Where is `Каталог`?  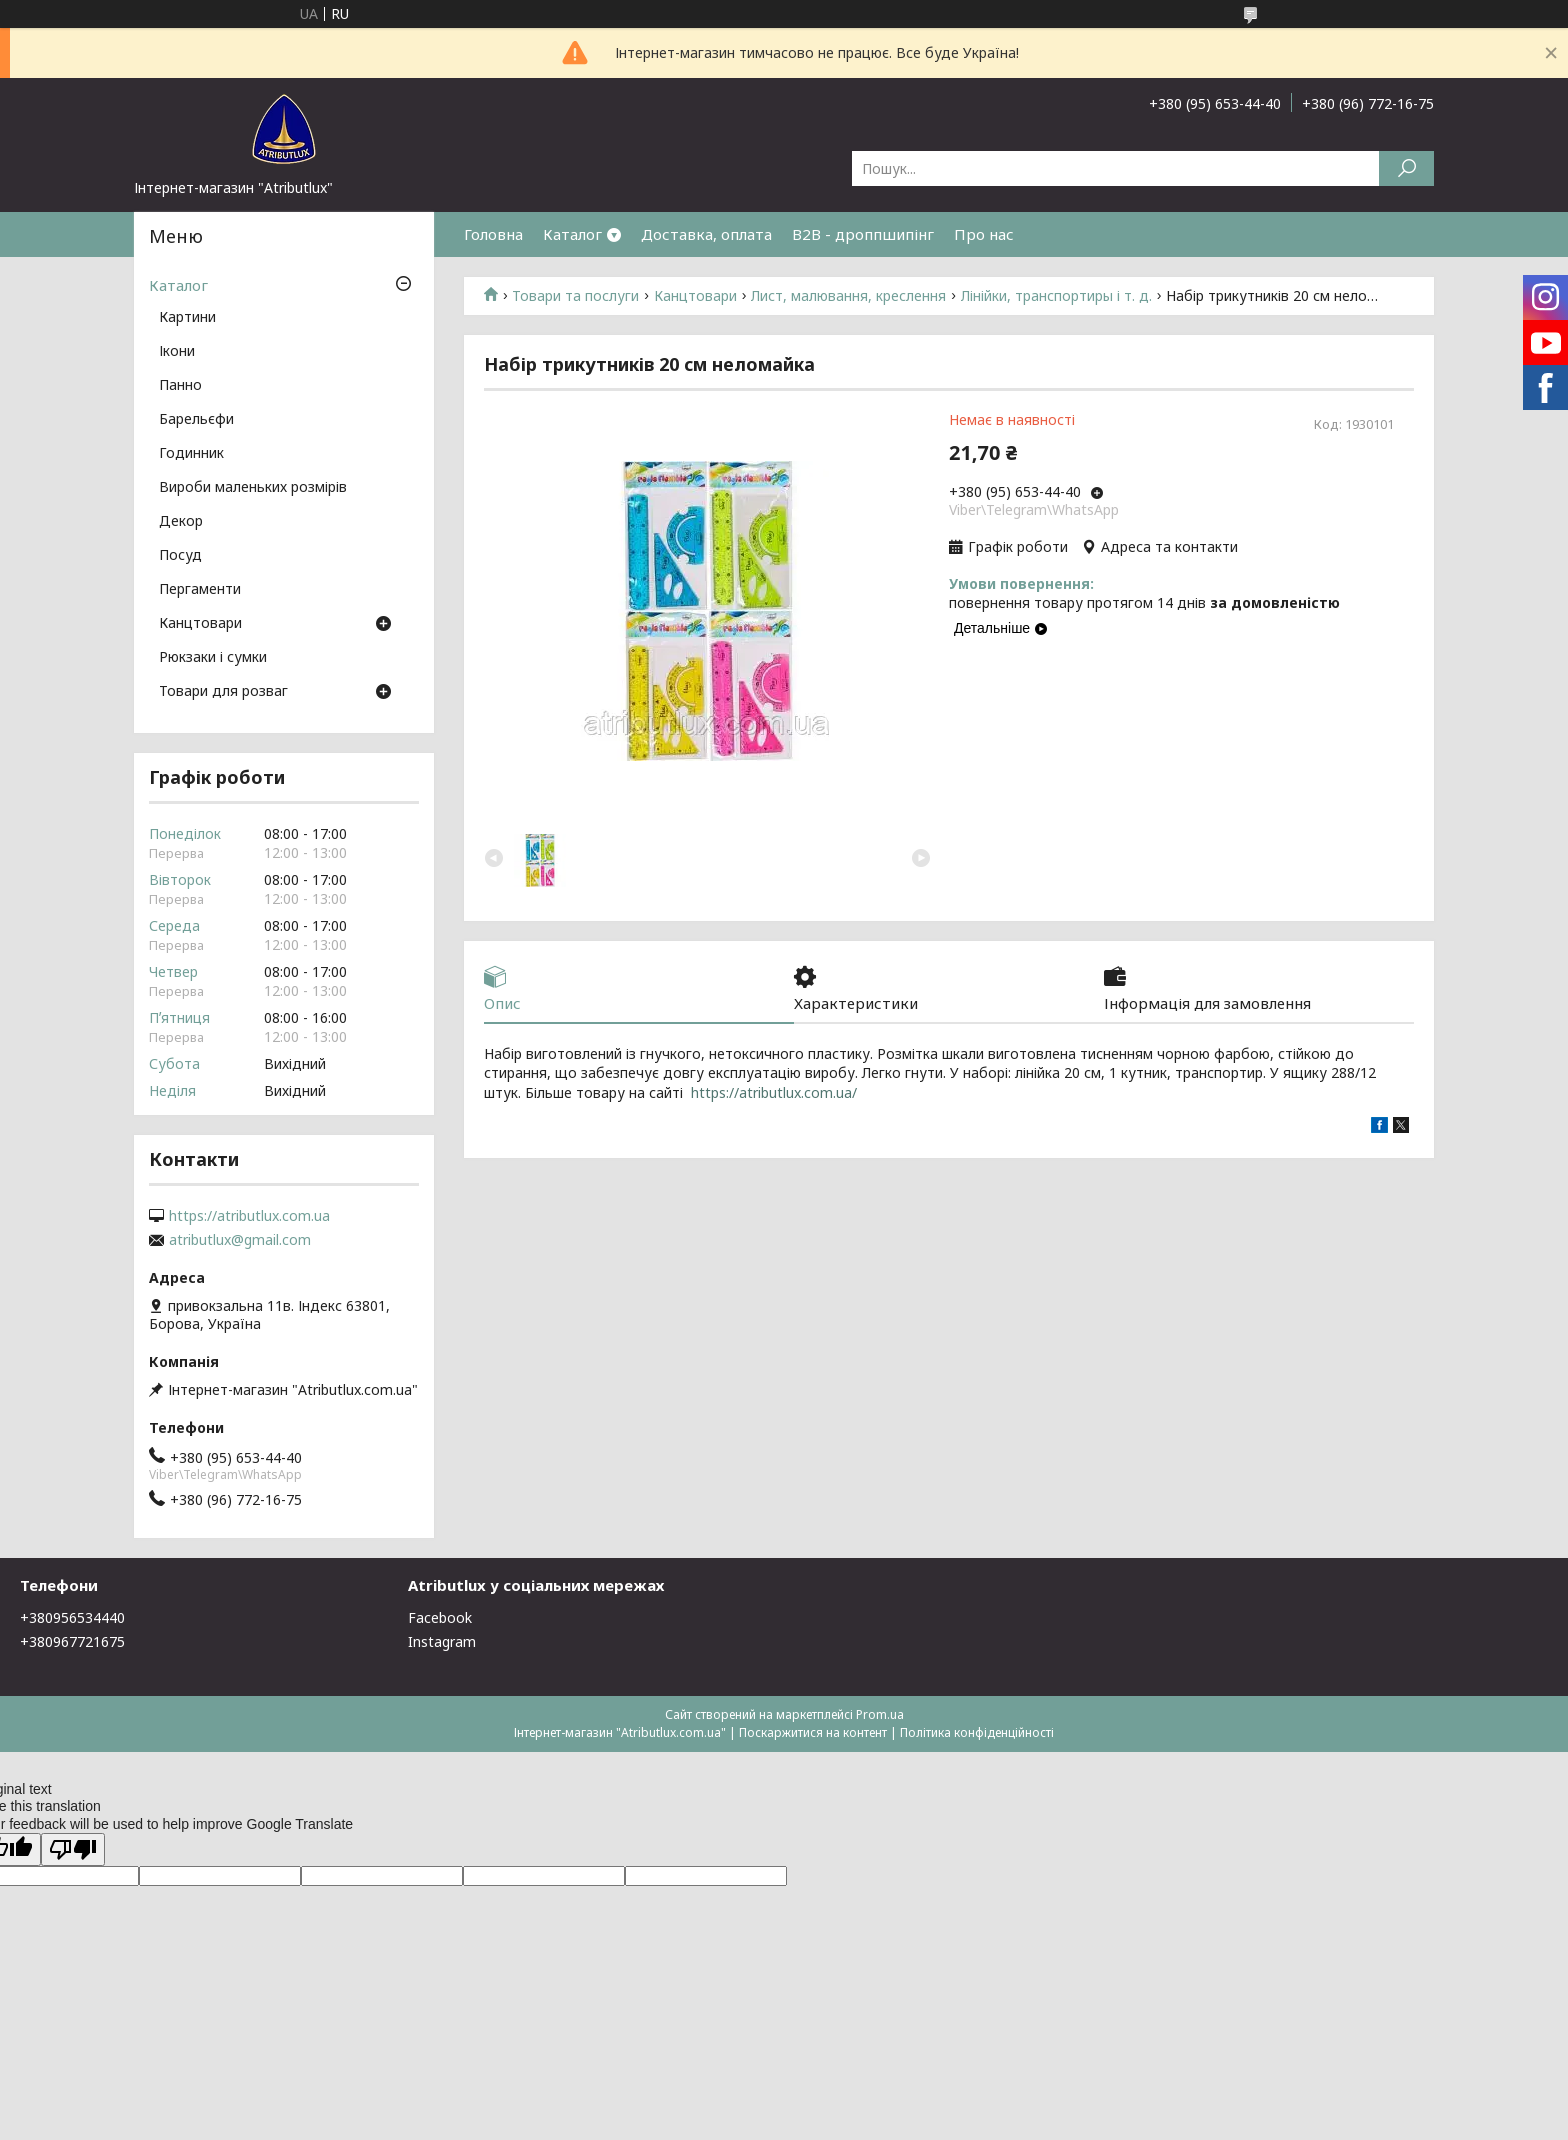
Каталог is located at coordinates (572, 234).